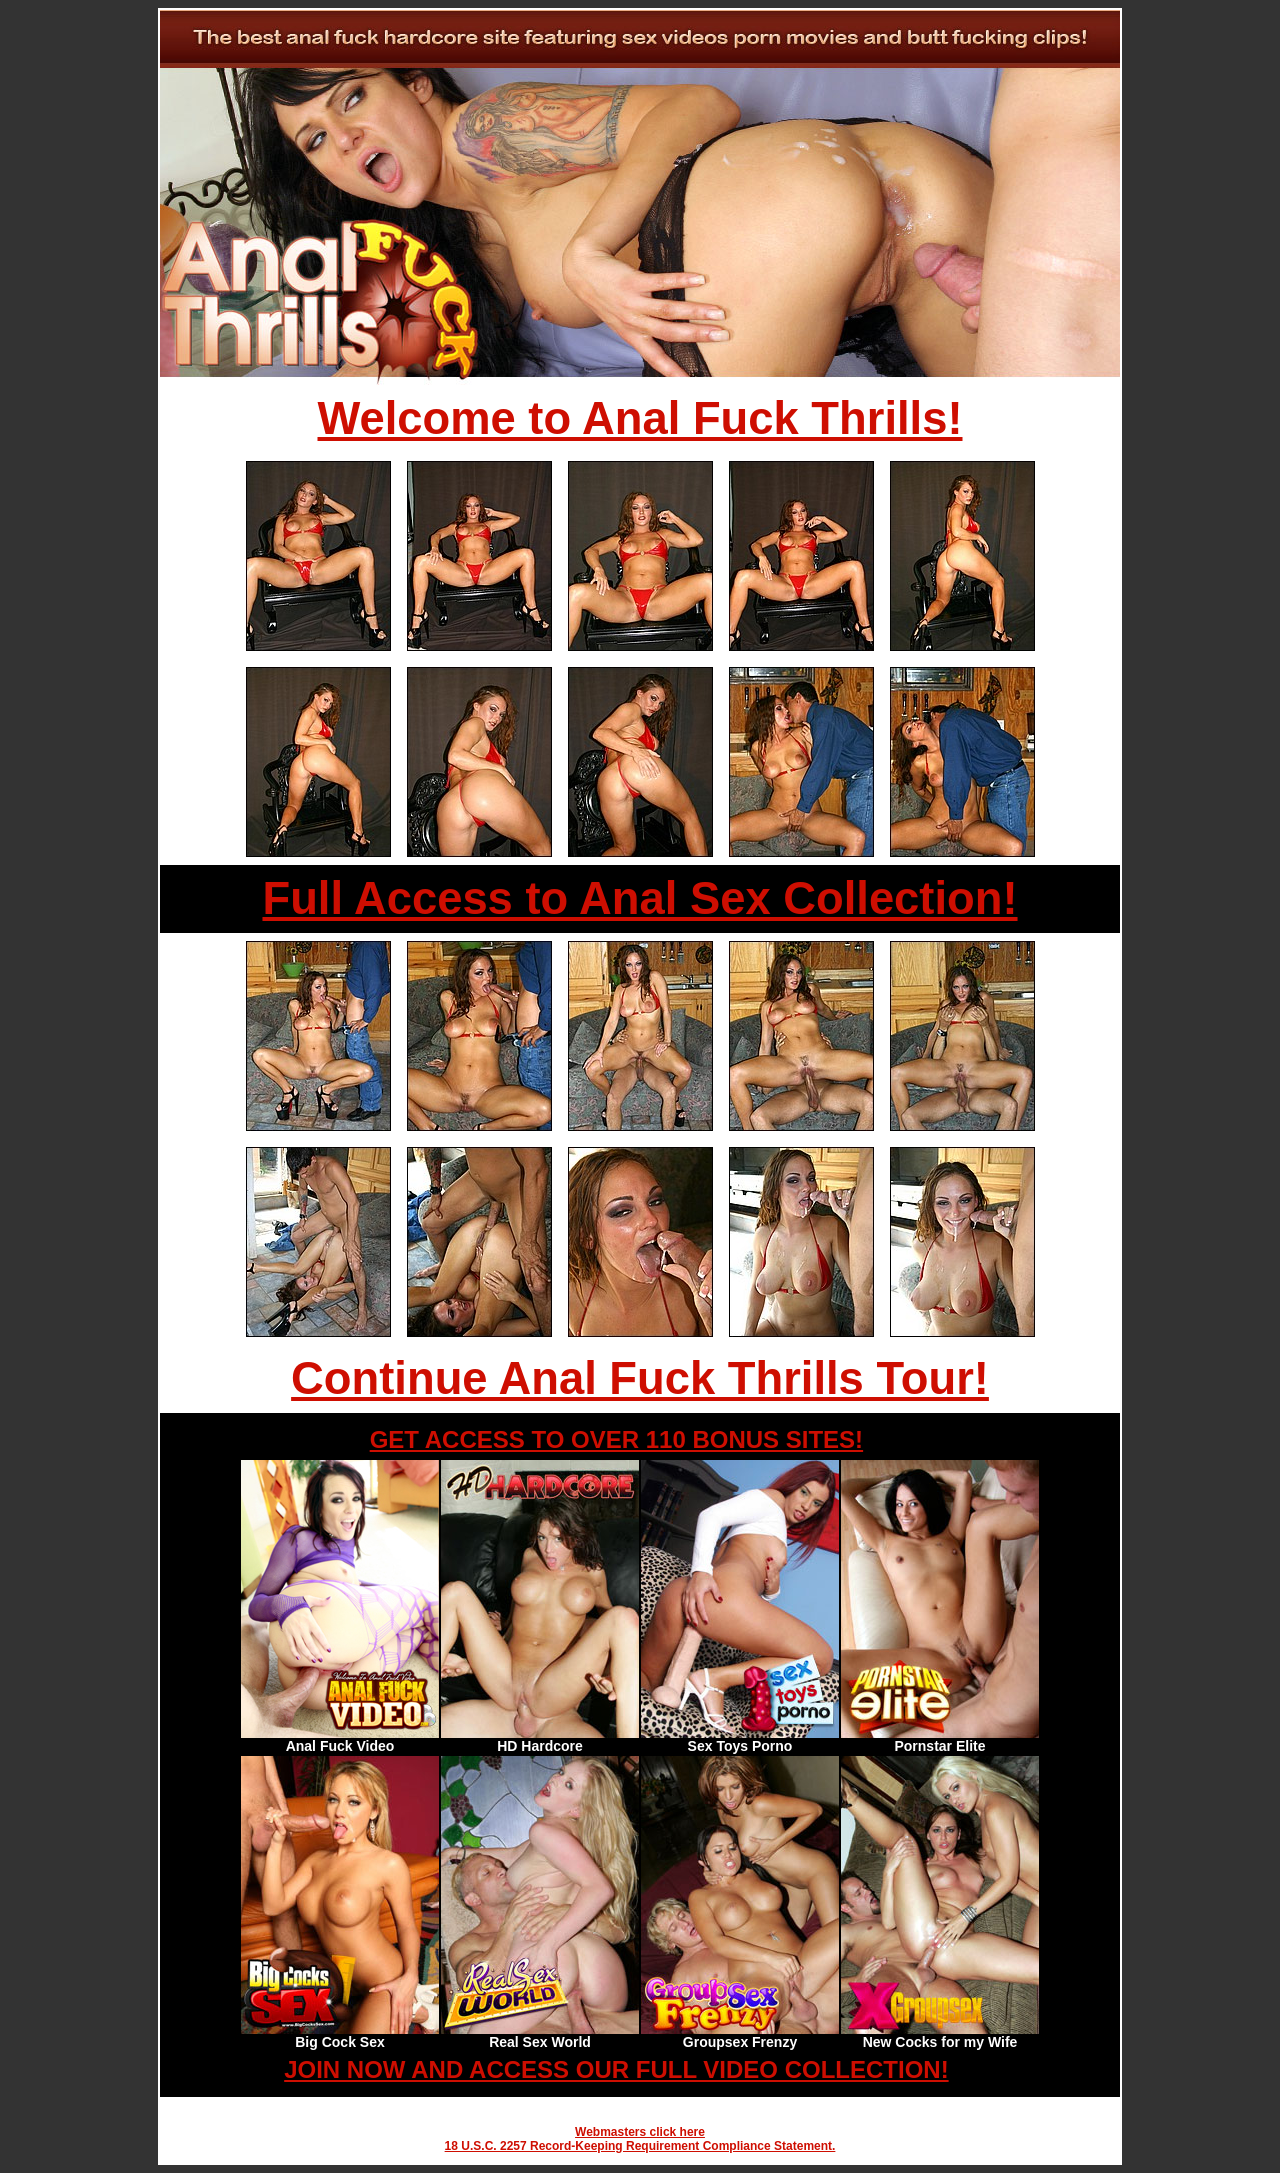  Describe the element at coordinates (640, 418) in the screenshot. I see `Welcome to Anal Fuck Thrills!` at that location.